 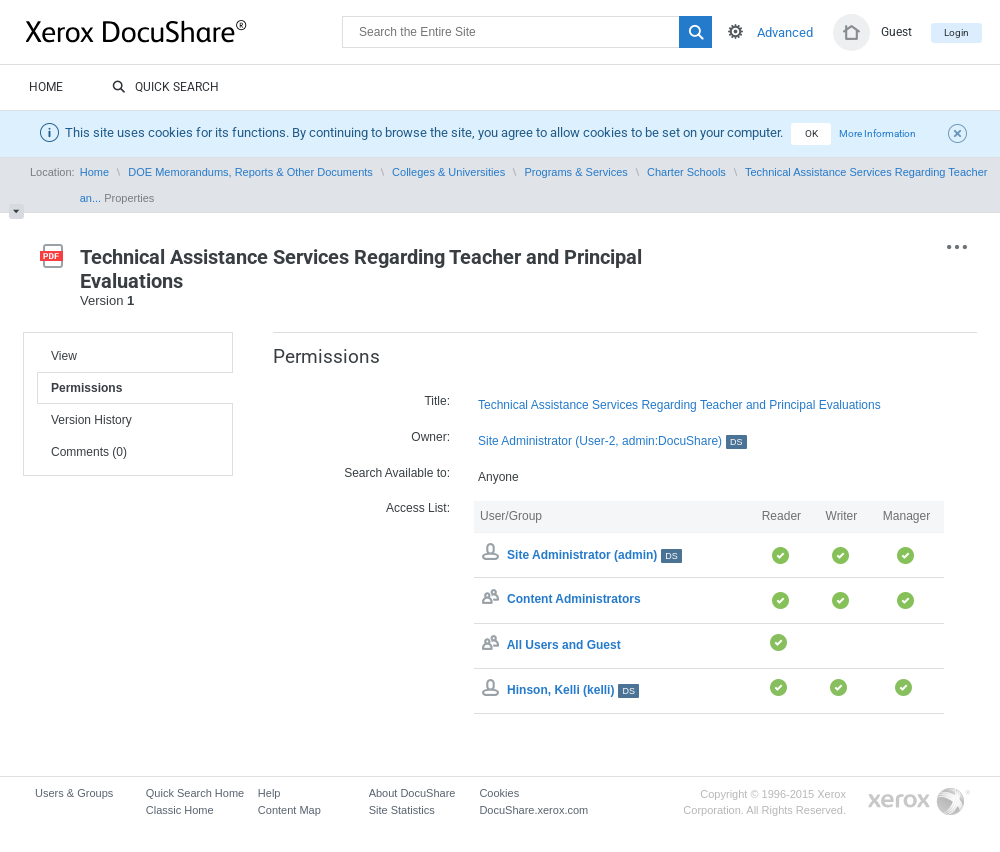 What do you see at coordinates (564, 645) in the screenshot?
I see `All Users and Guest` at bounding box center [564, 645].